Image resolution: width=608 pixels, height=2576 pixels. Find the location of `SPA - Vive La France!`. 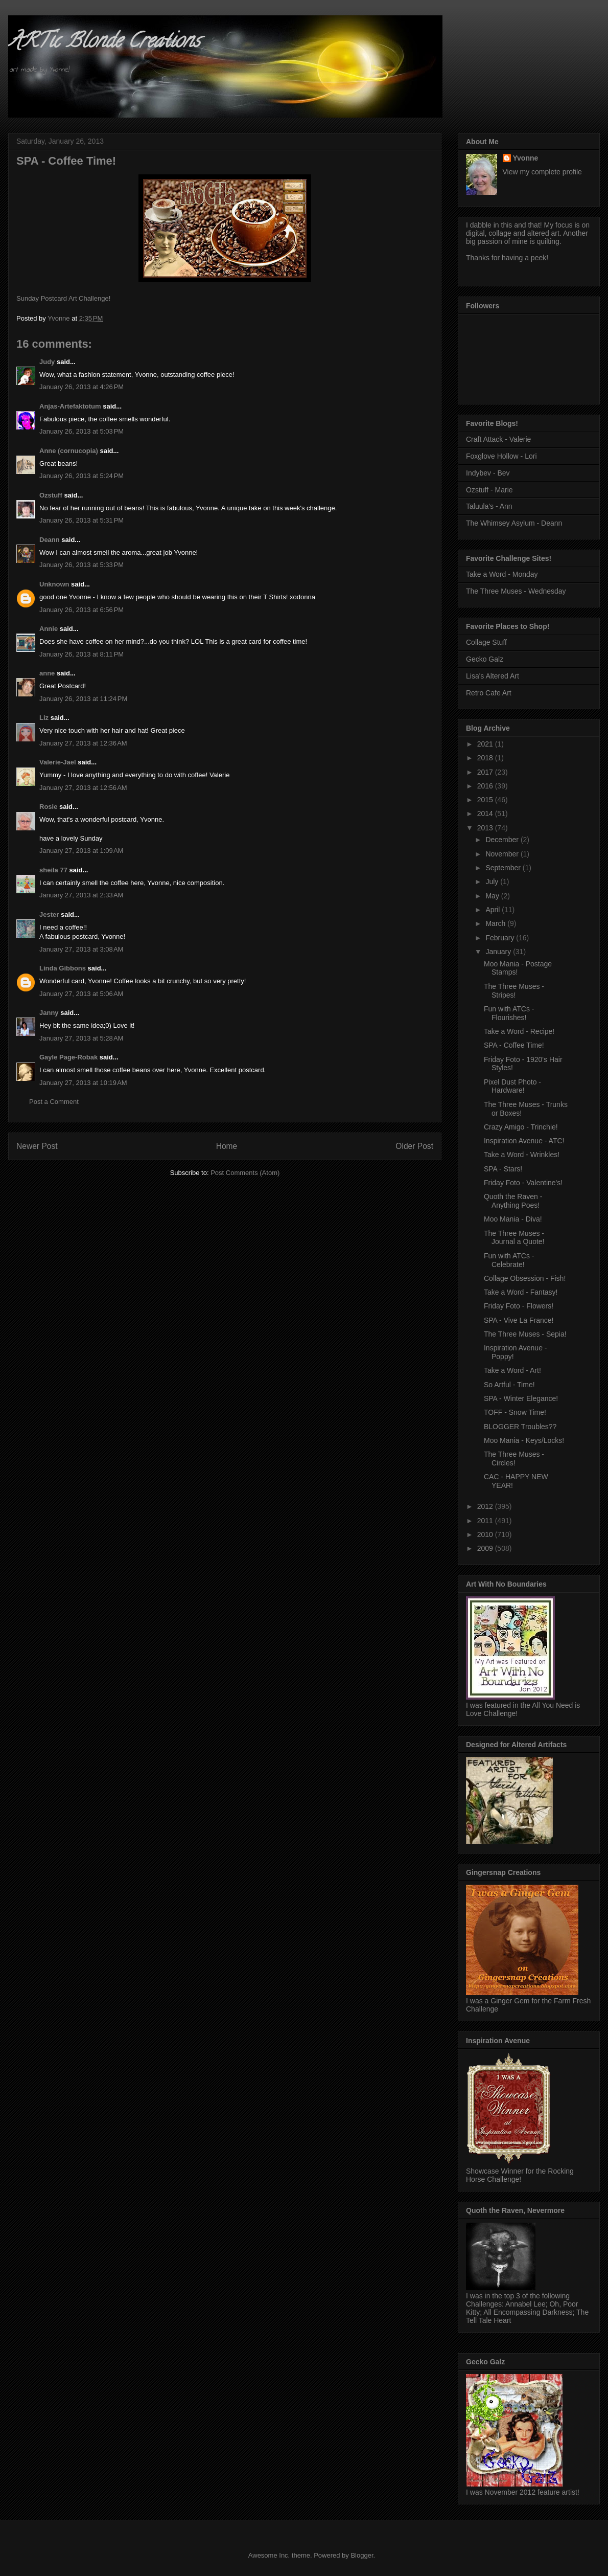

SPA - Vive La France! is located at coordinates (518, 1320).